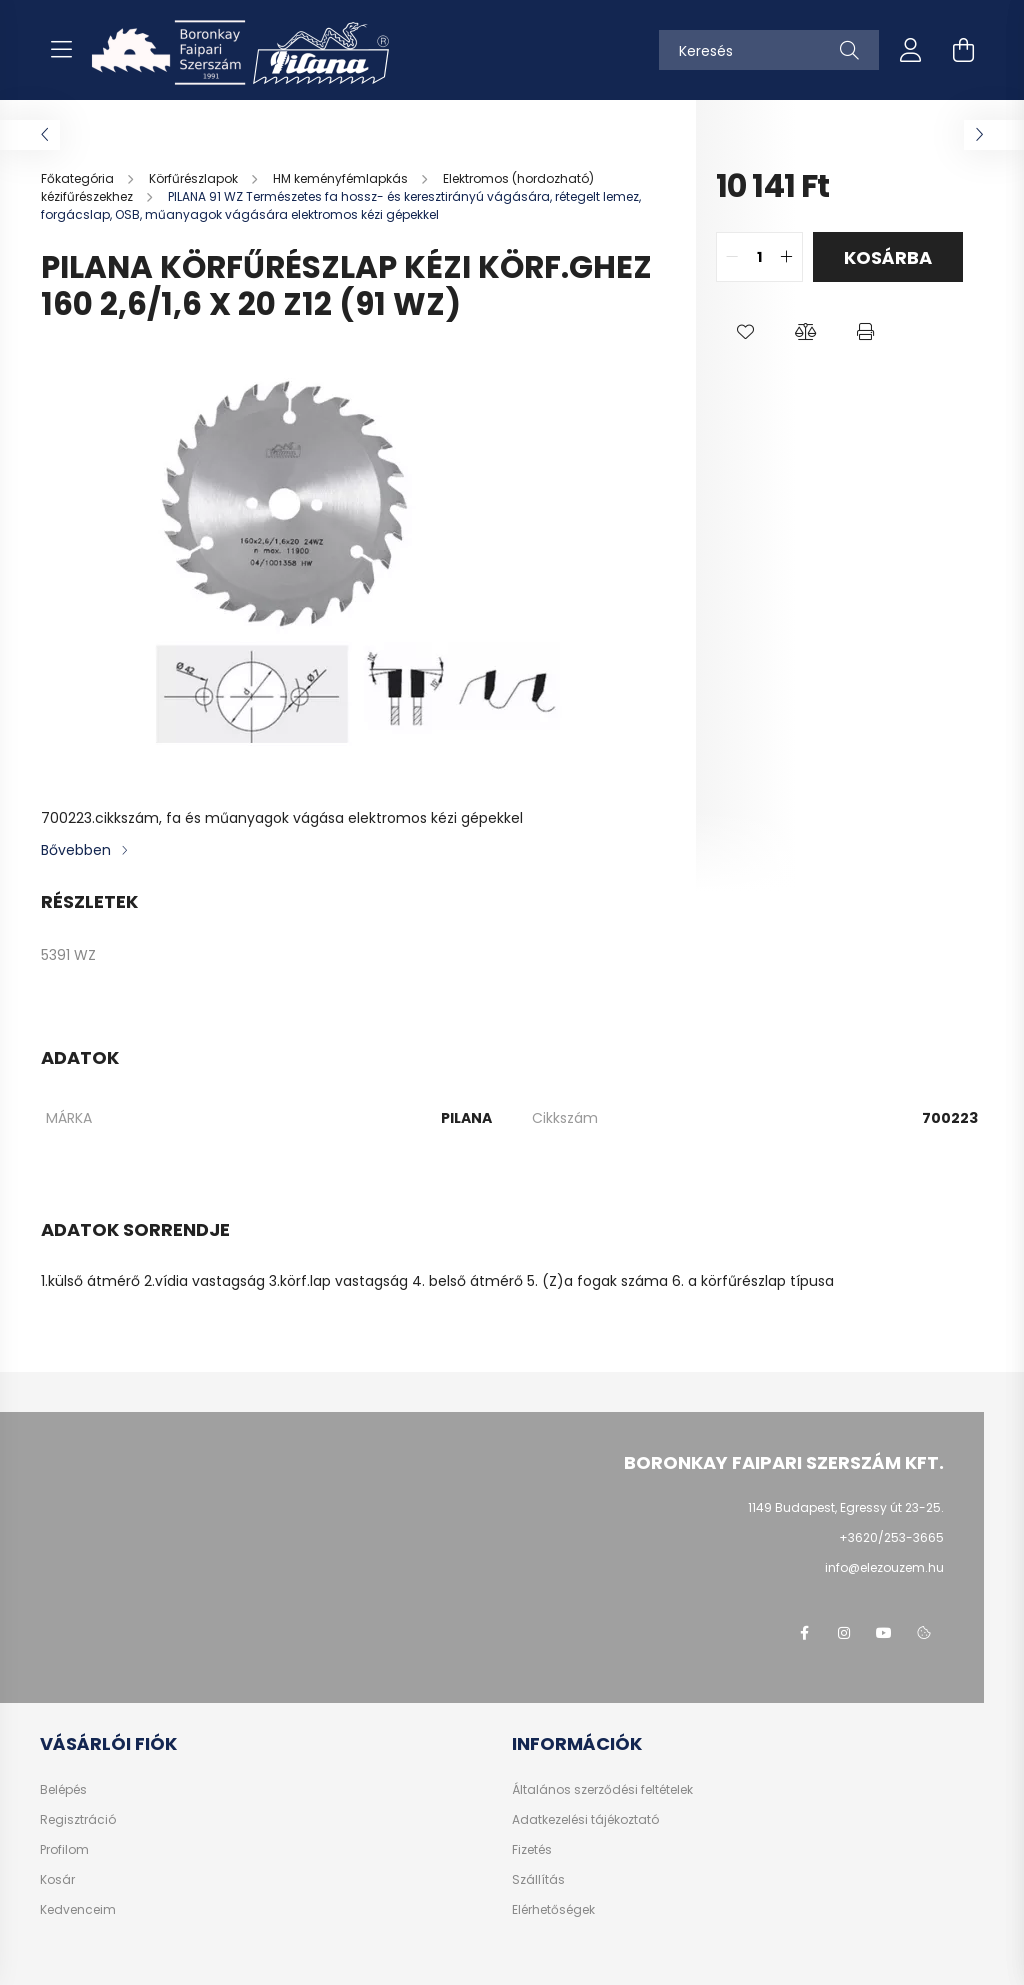  I want to click on [quantity minus], so click(732, 257).